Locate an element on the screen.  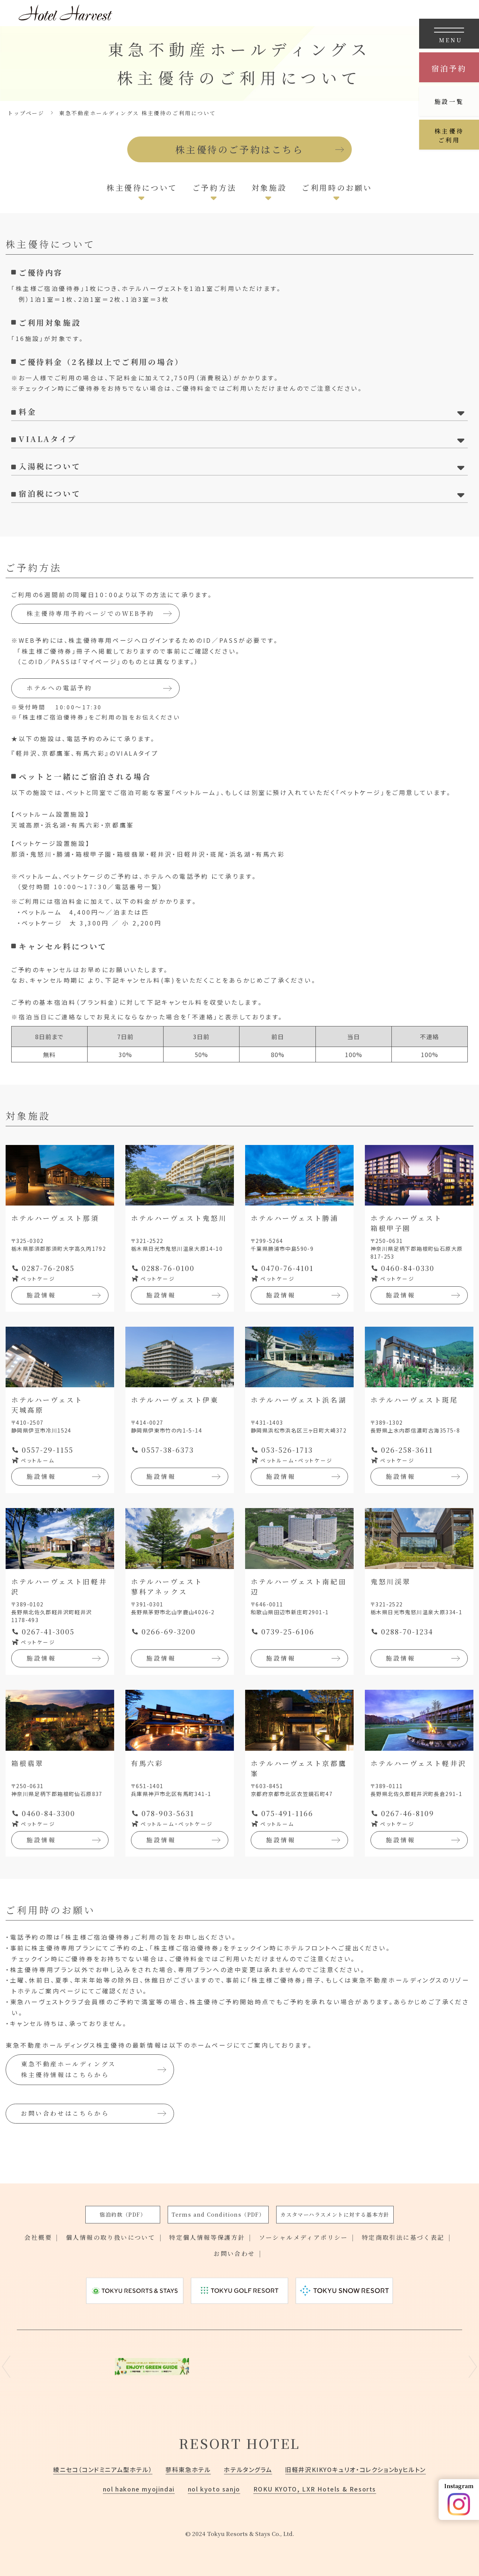
株主優待のご予約はこちら is located at coordinates (239, 149).